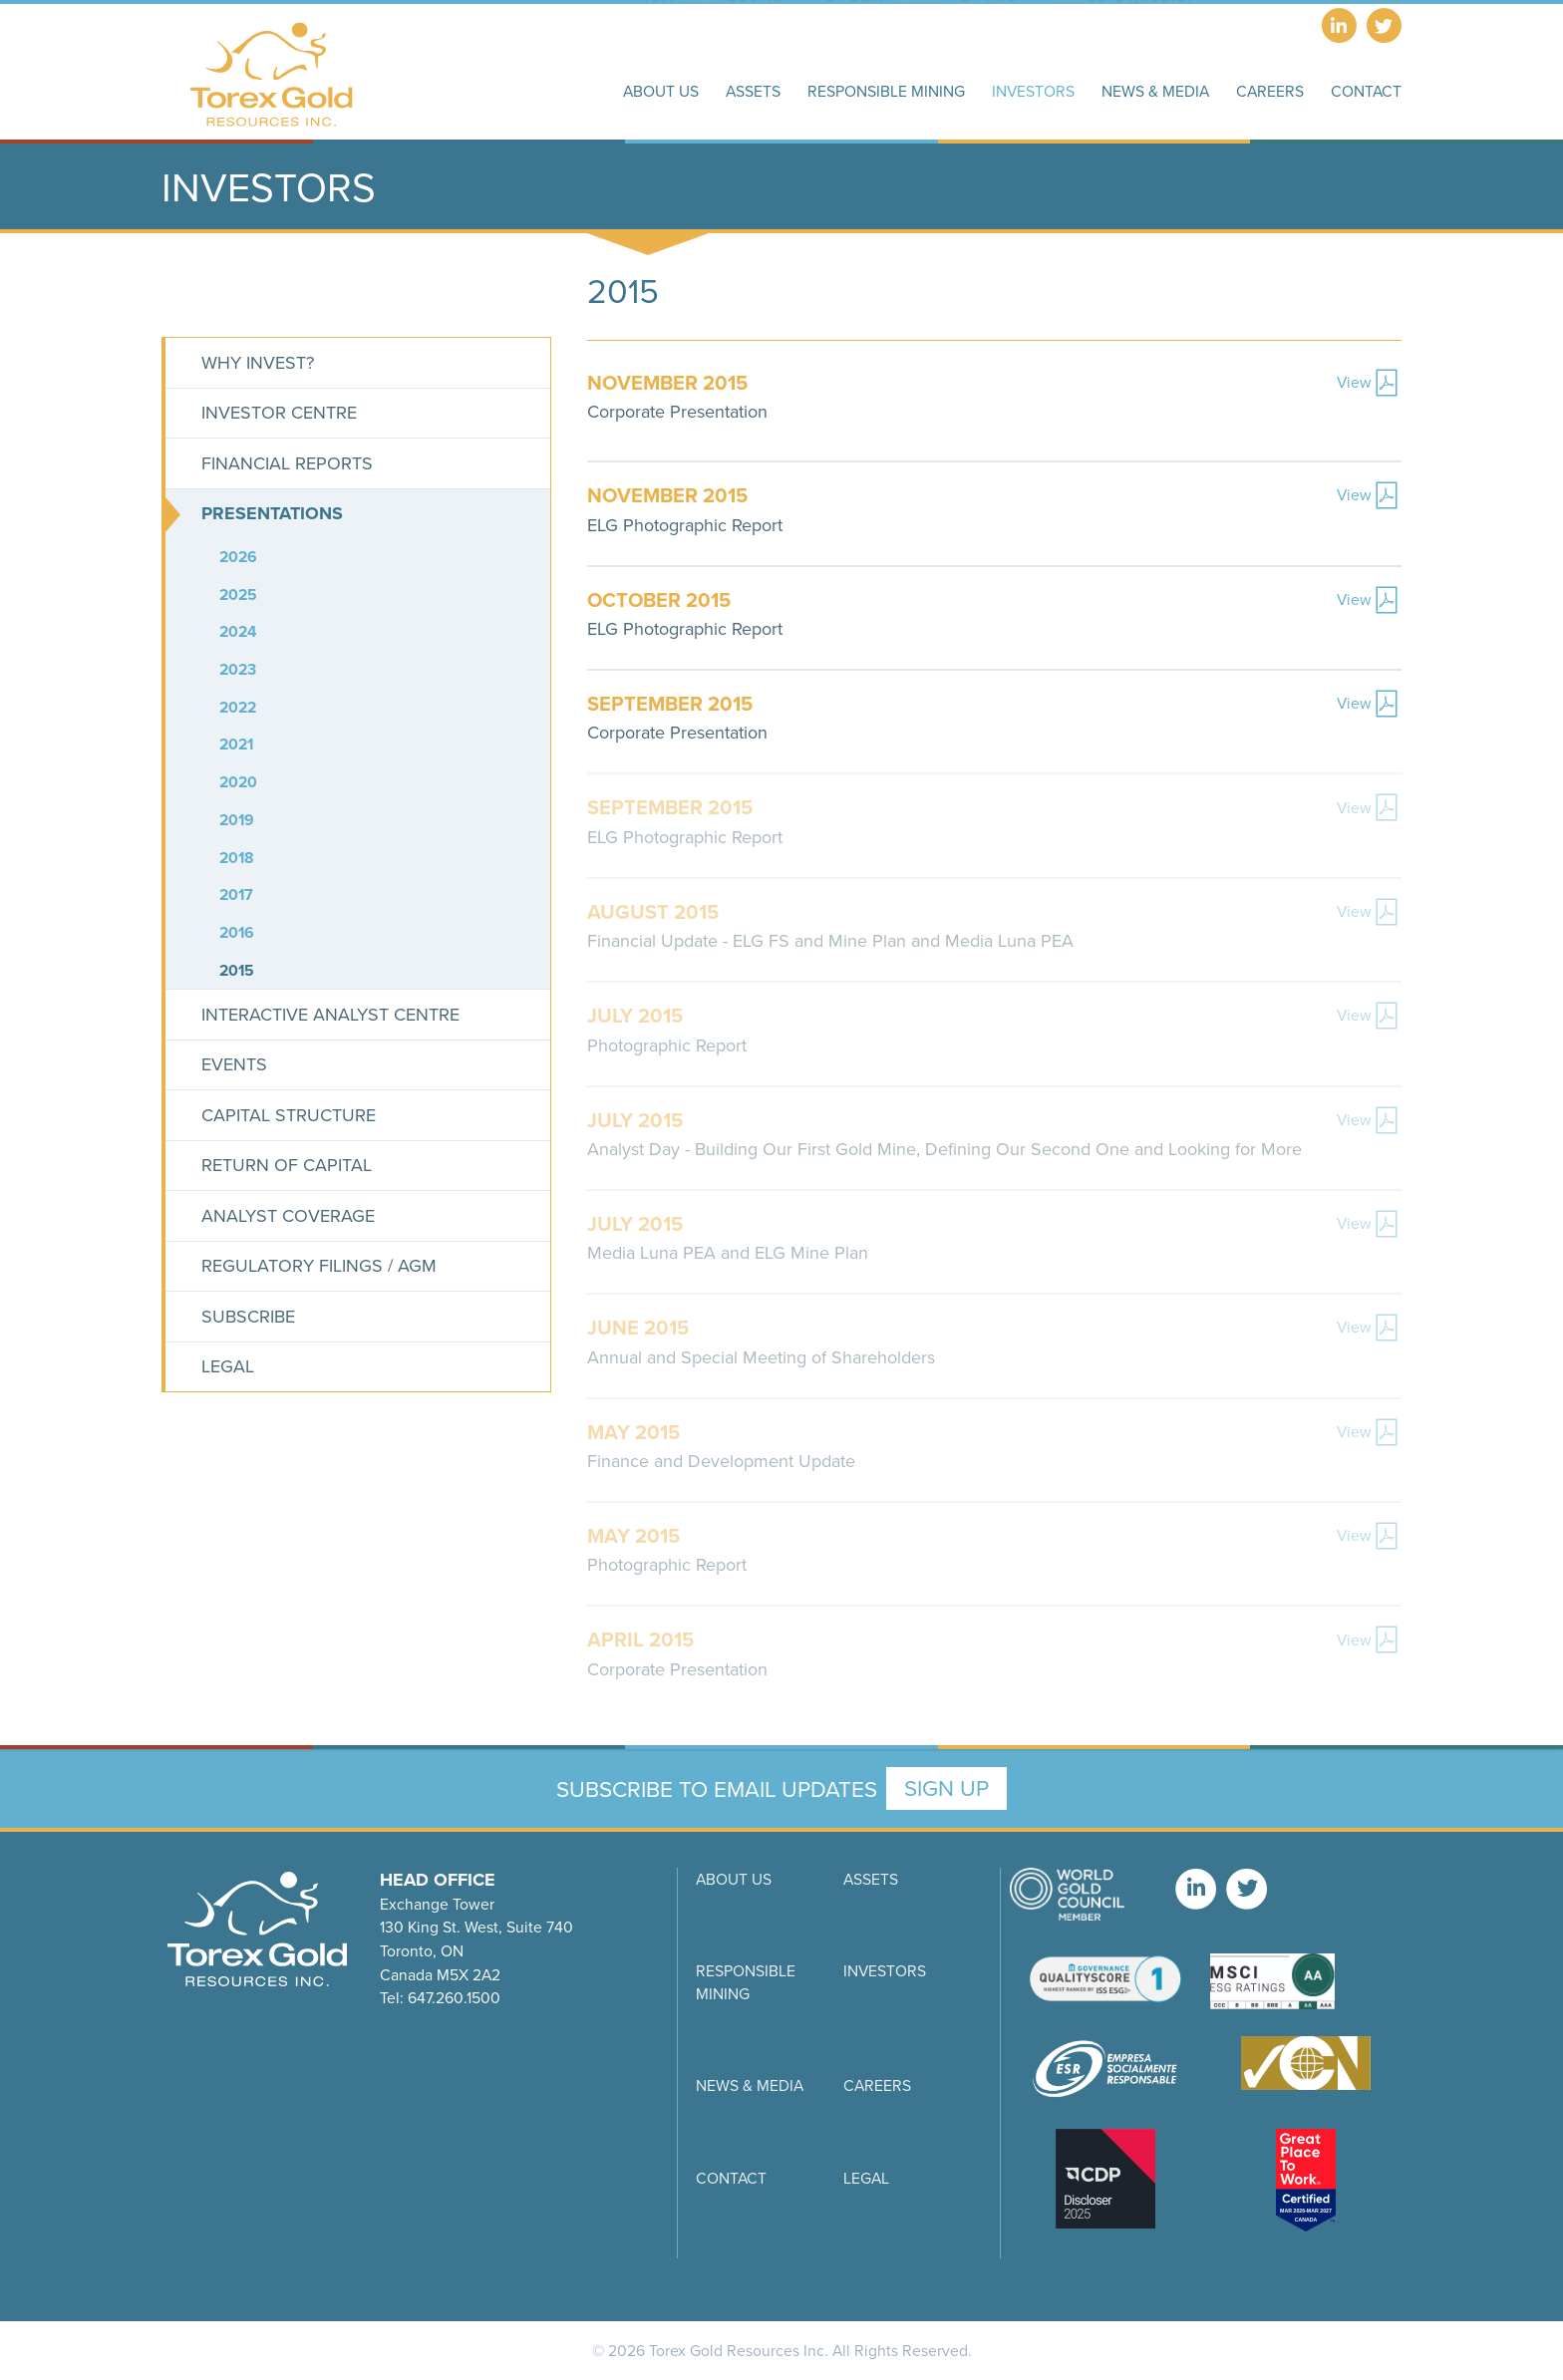 This screenshot has width=1563, height=2380. I want to click on 2015, so click(236, 970).